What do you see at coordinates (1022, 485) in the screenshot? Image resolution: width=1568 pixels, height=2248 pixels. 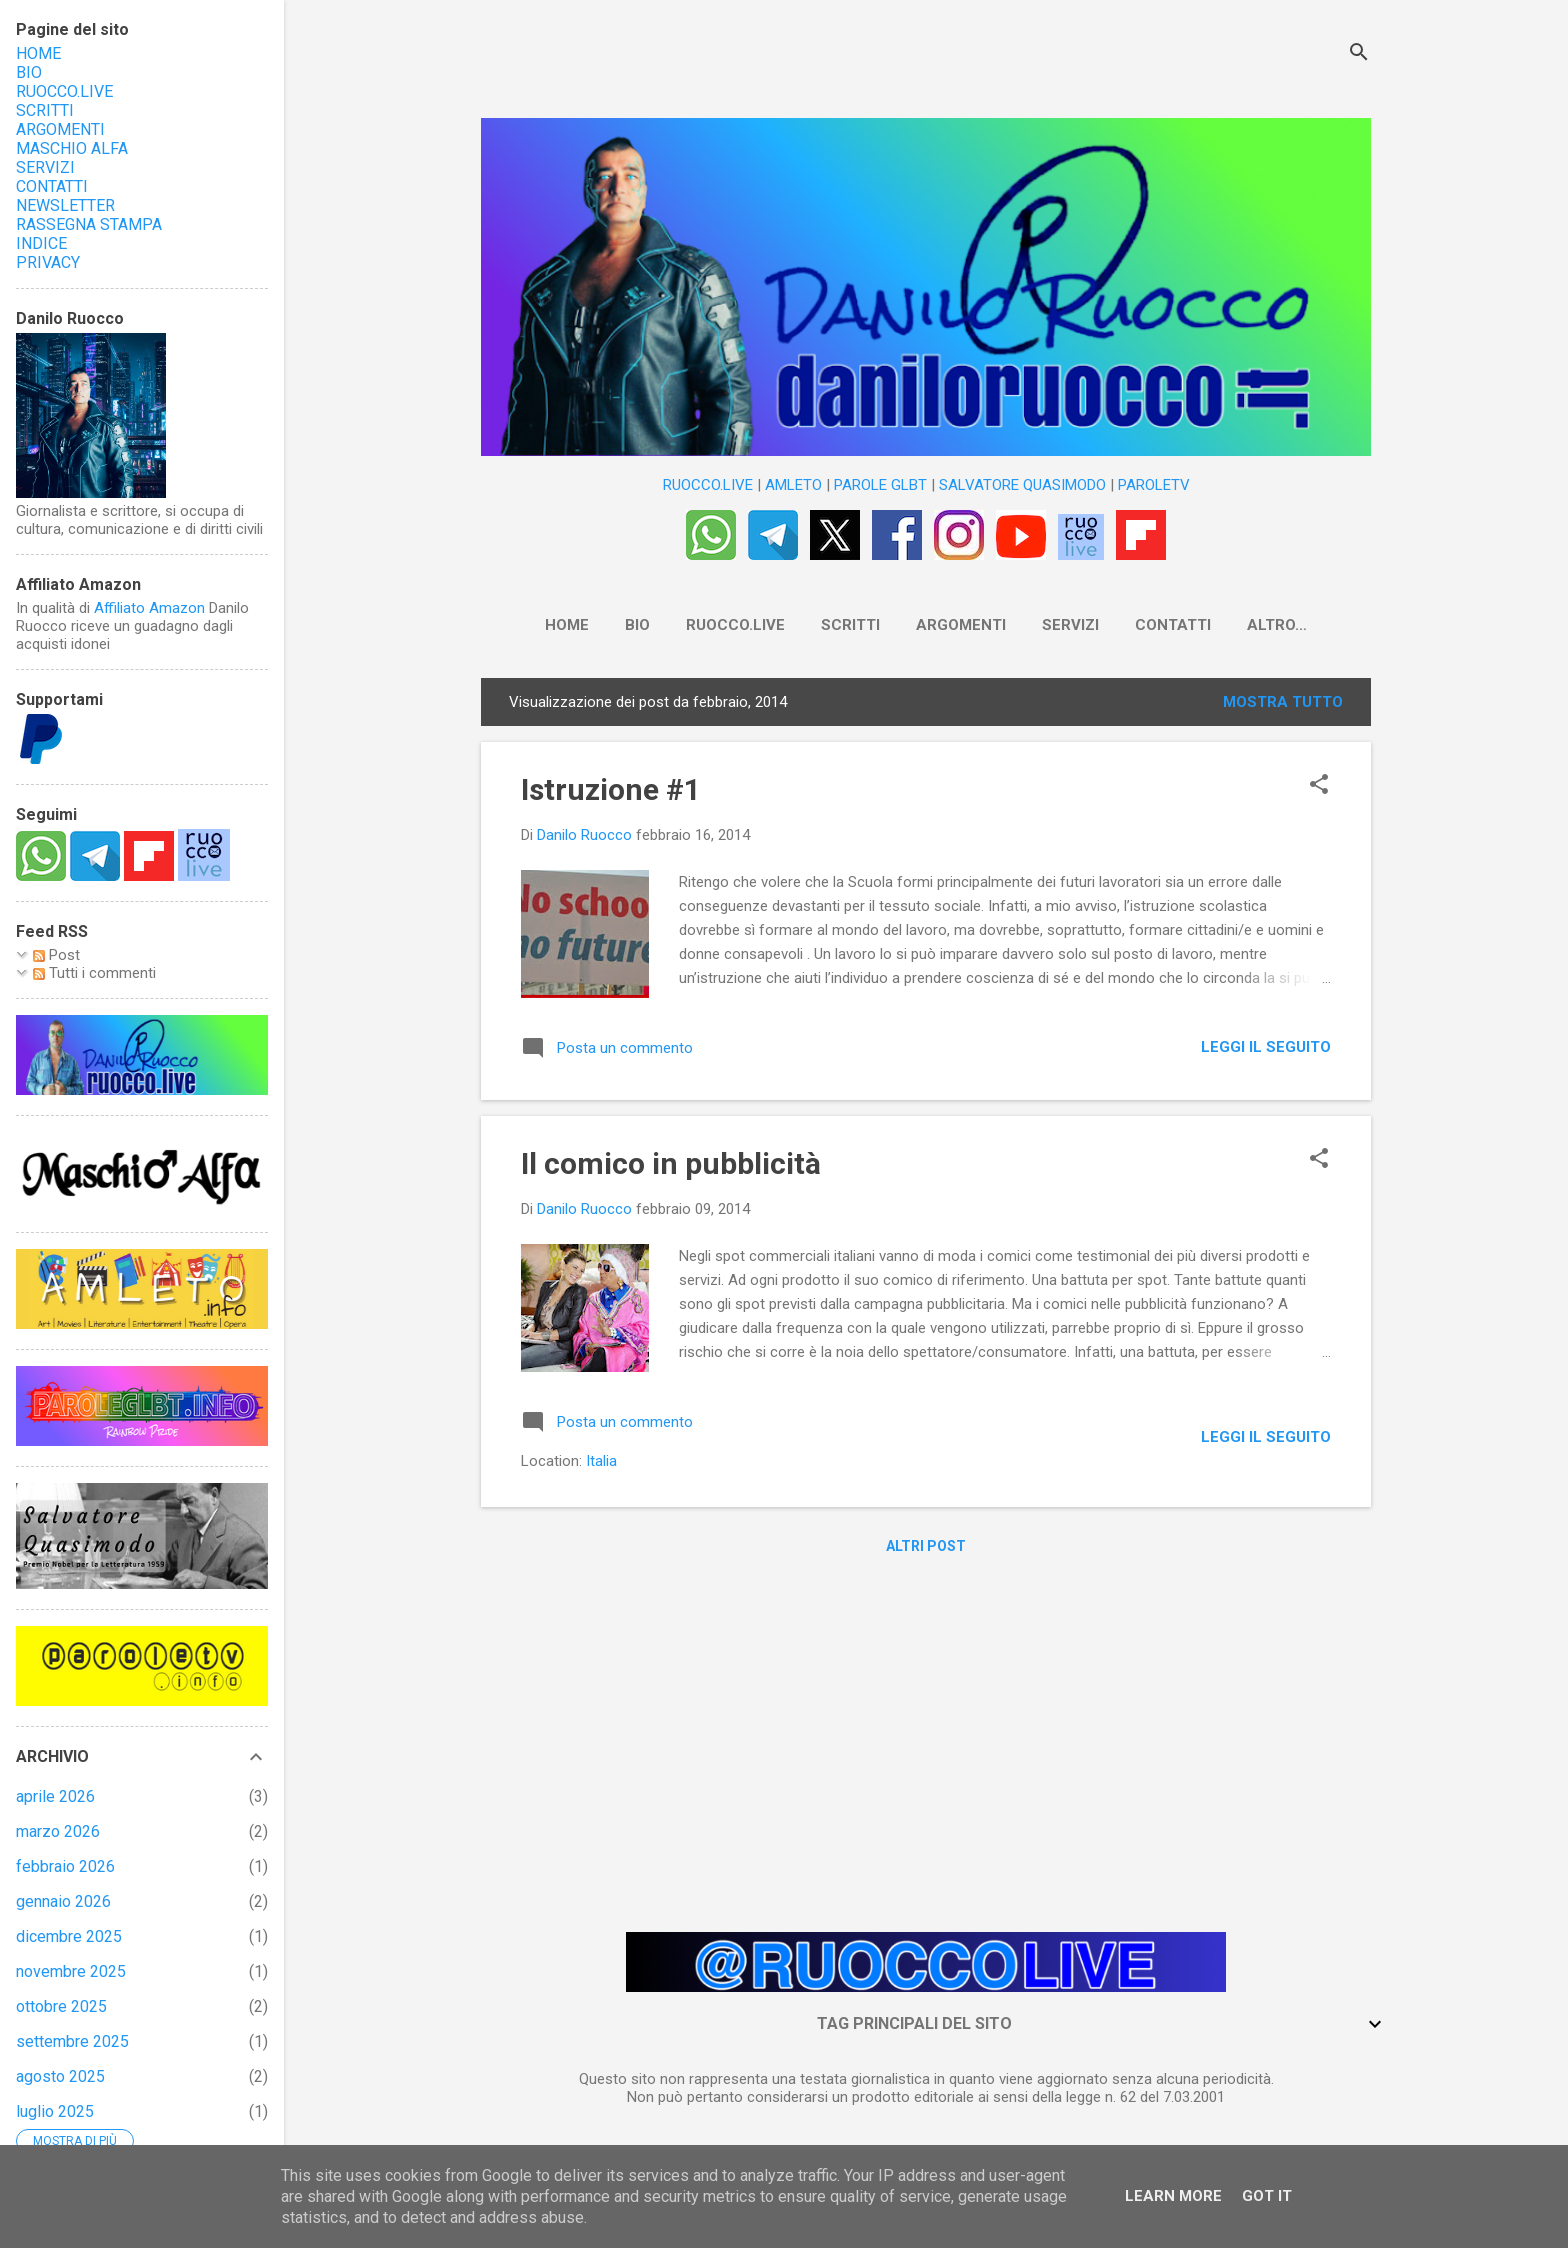 I see `SALVATORE QUASIMODO` at bounding box center [1022, 485].